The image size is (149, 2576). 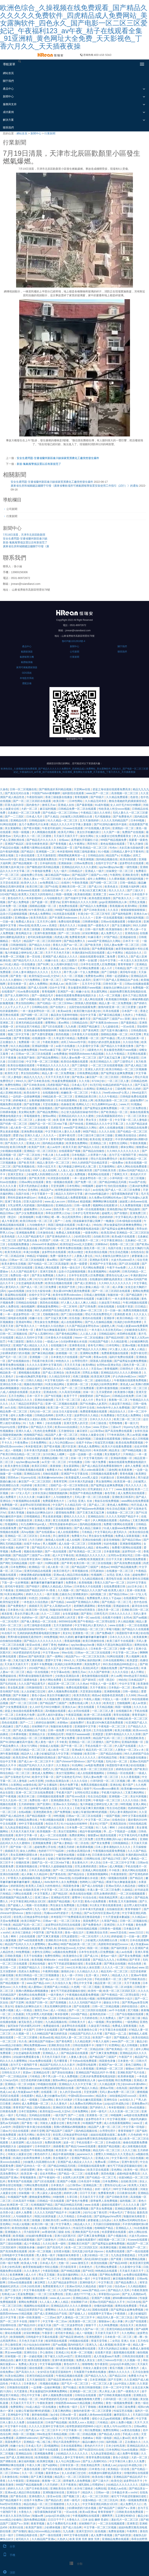 What do you see at coordinates (120, 1174) in the screenshot?
I see `丁香网五月天` at bounding box center [120, 1174].